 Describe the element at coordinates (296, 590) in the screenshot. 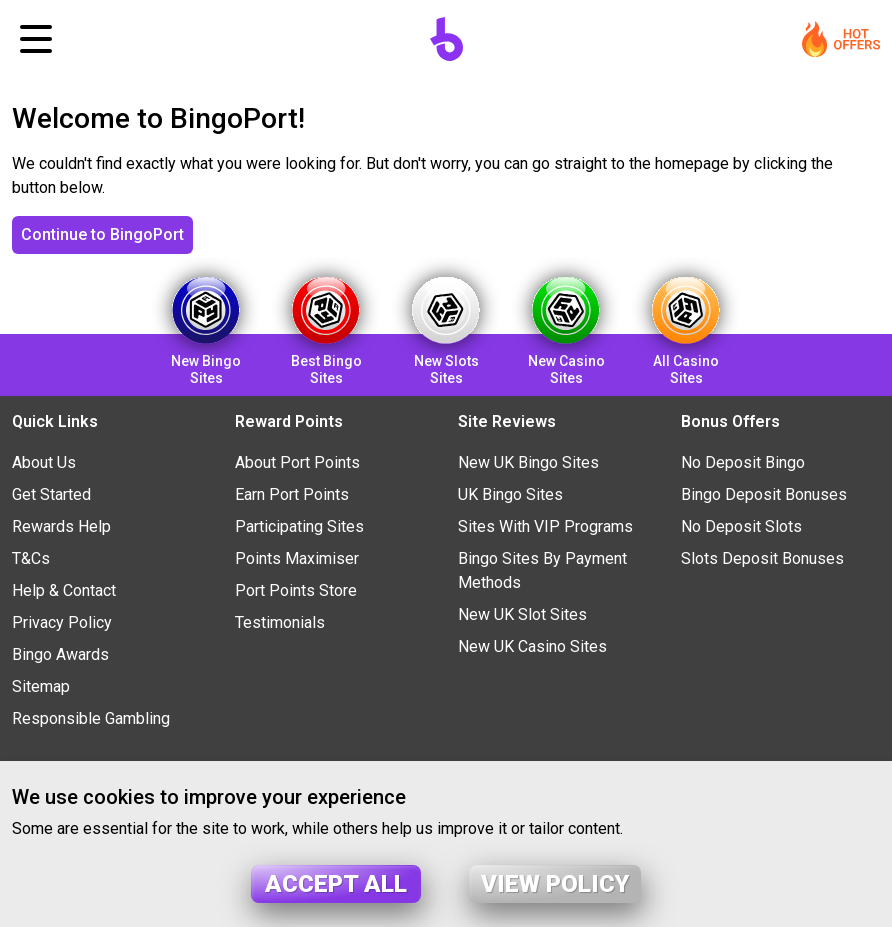

I see `Port Points Store` at that location.